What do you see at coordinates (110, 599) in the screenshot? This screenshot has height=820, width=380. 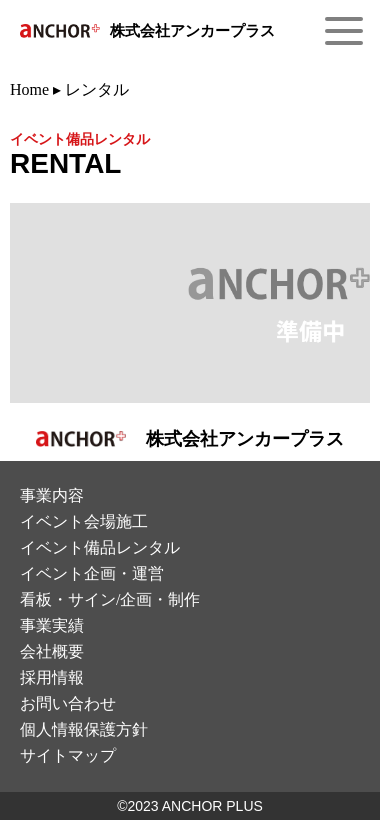 I see `看板・サイン/企画・制作` at bounding box center [110, 599].